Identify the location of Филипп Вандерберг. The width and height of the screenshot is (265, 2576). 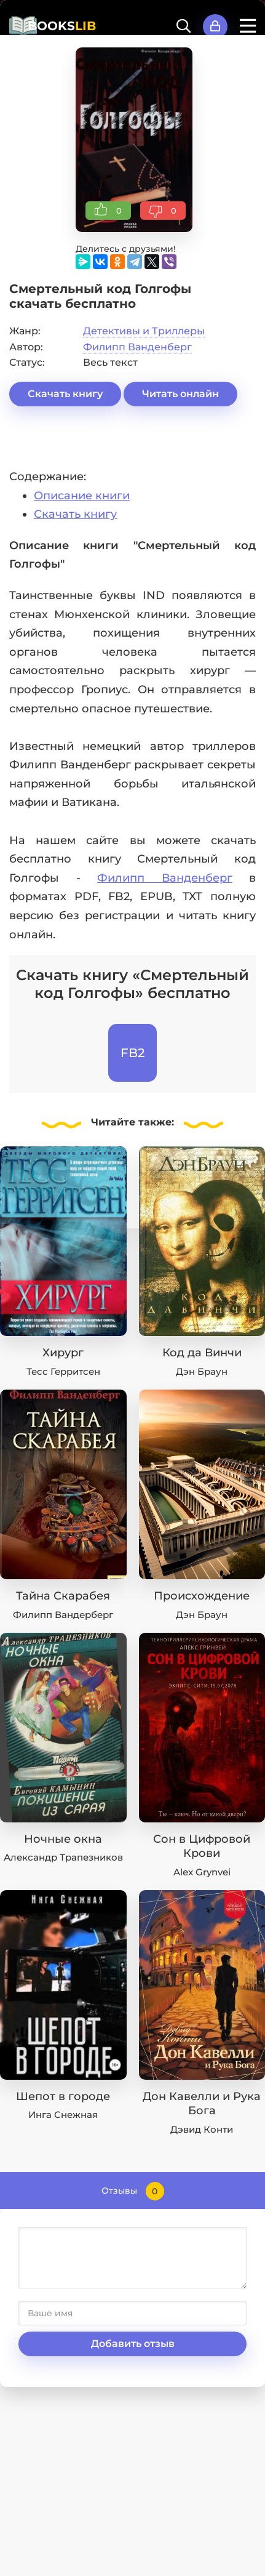
(63, 1614).